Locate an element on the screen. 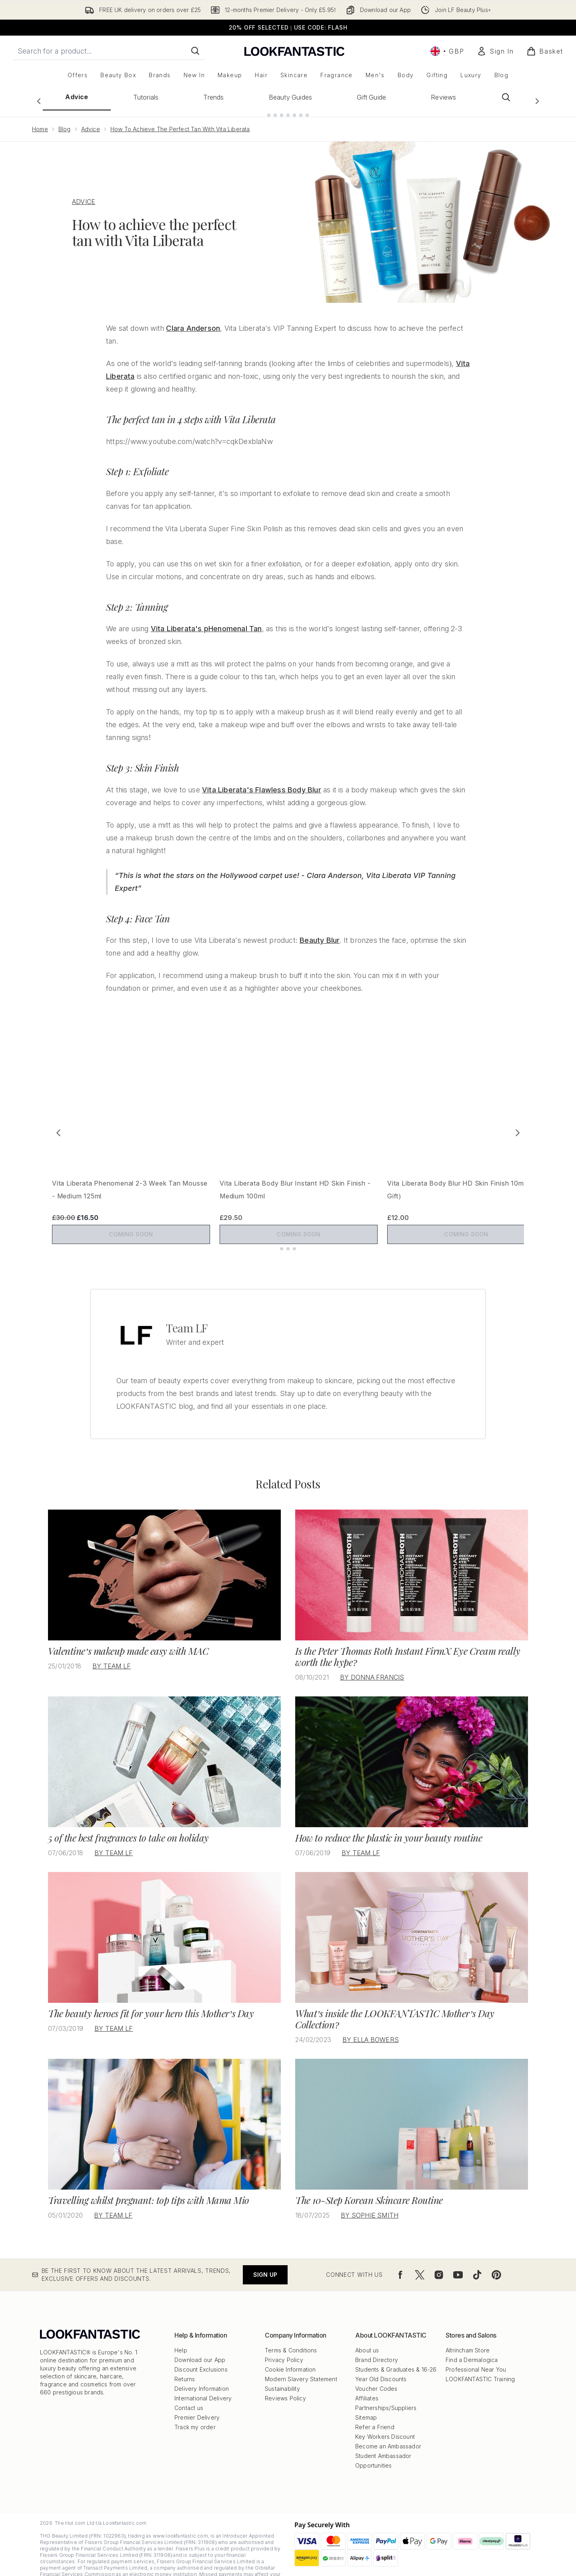 The width and height of the screenshot is (576, 2576). Partnerships/Suppliers is located at coordinates (385, 2395).